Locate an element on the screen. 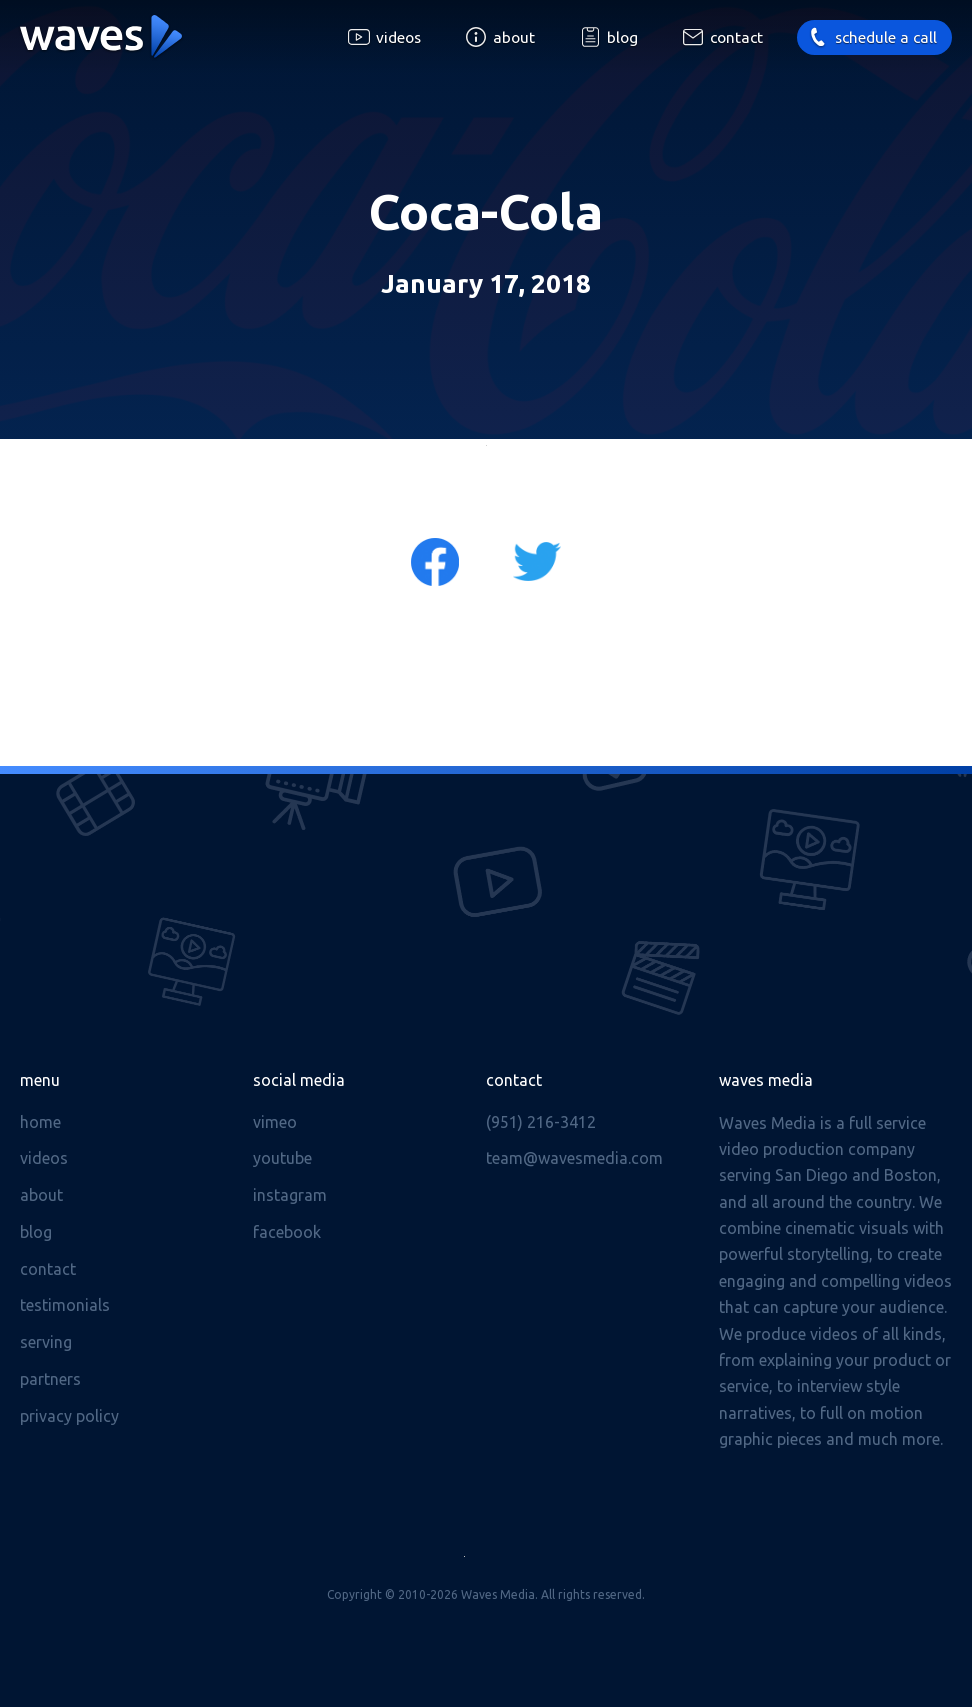 Image resolution: width=972 pixels, height=1707 pixels. team@wavesmedia.com is located at coordinates (574, 1158).